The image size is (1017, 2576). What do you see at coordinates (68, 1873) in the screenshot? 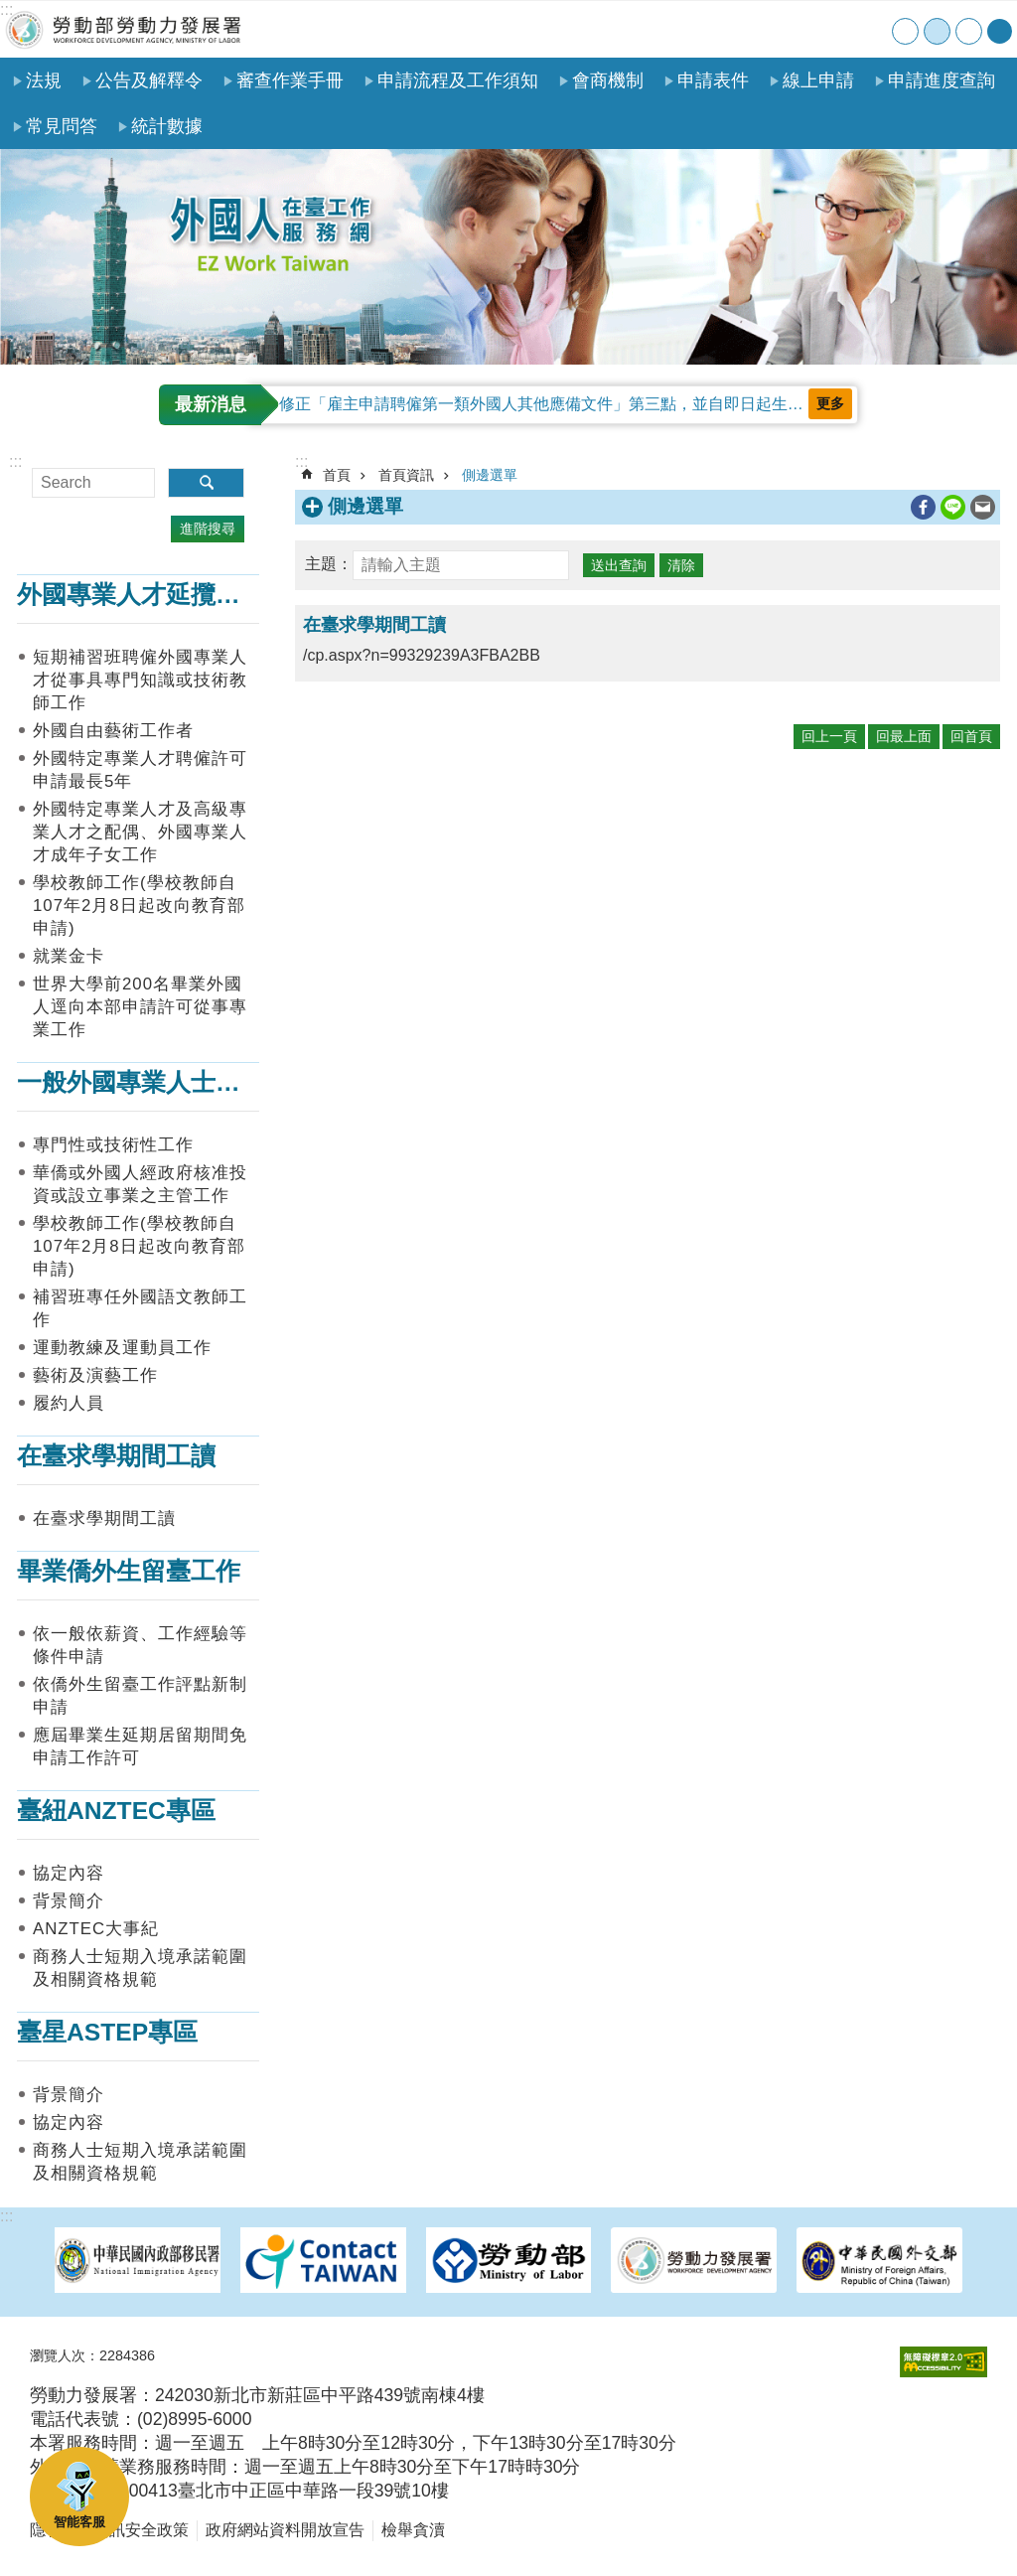
I see `協定內容` at bounding box center [68, 1873].